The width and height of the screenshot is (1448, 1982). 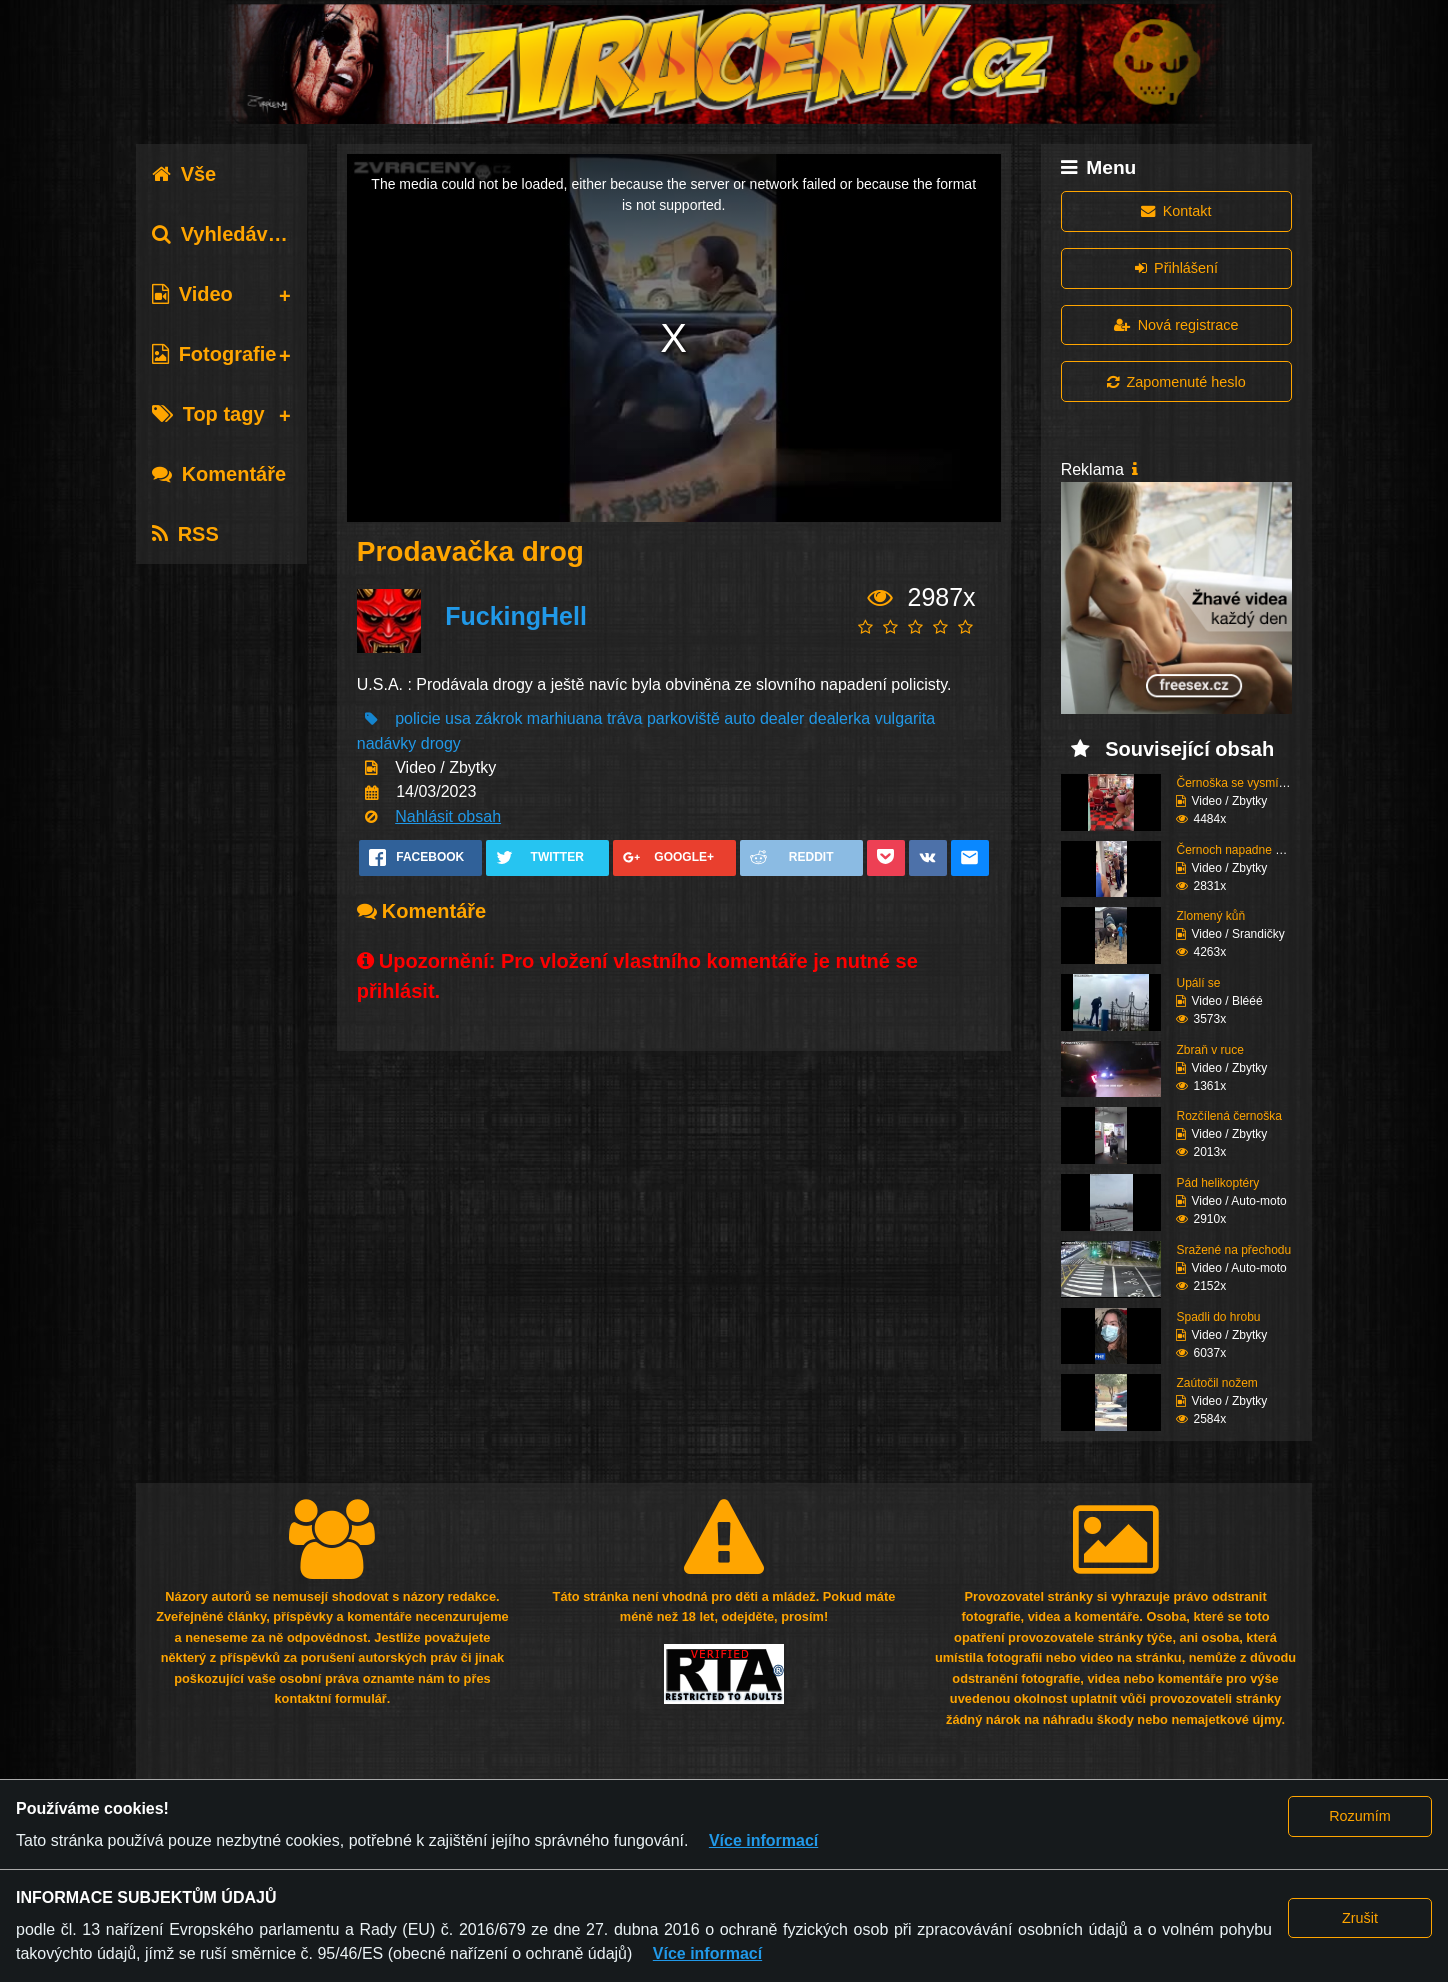 What do you see at coordinates (1176, 268) in the screenshot?
I see `Přihlášení` at bounding box center [1176, 268].